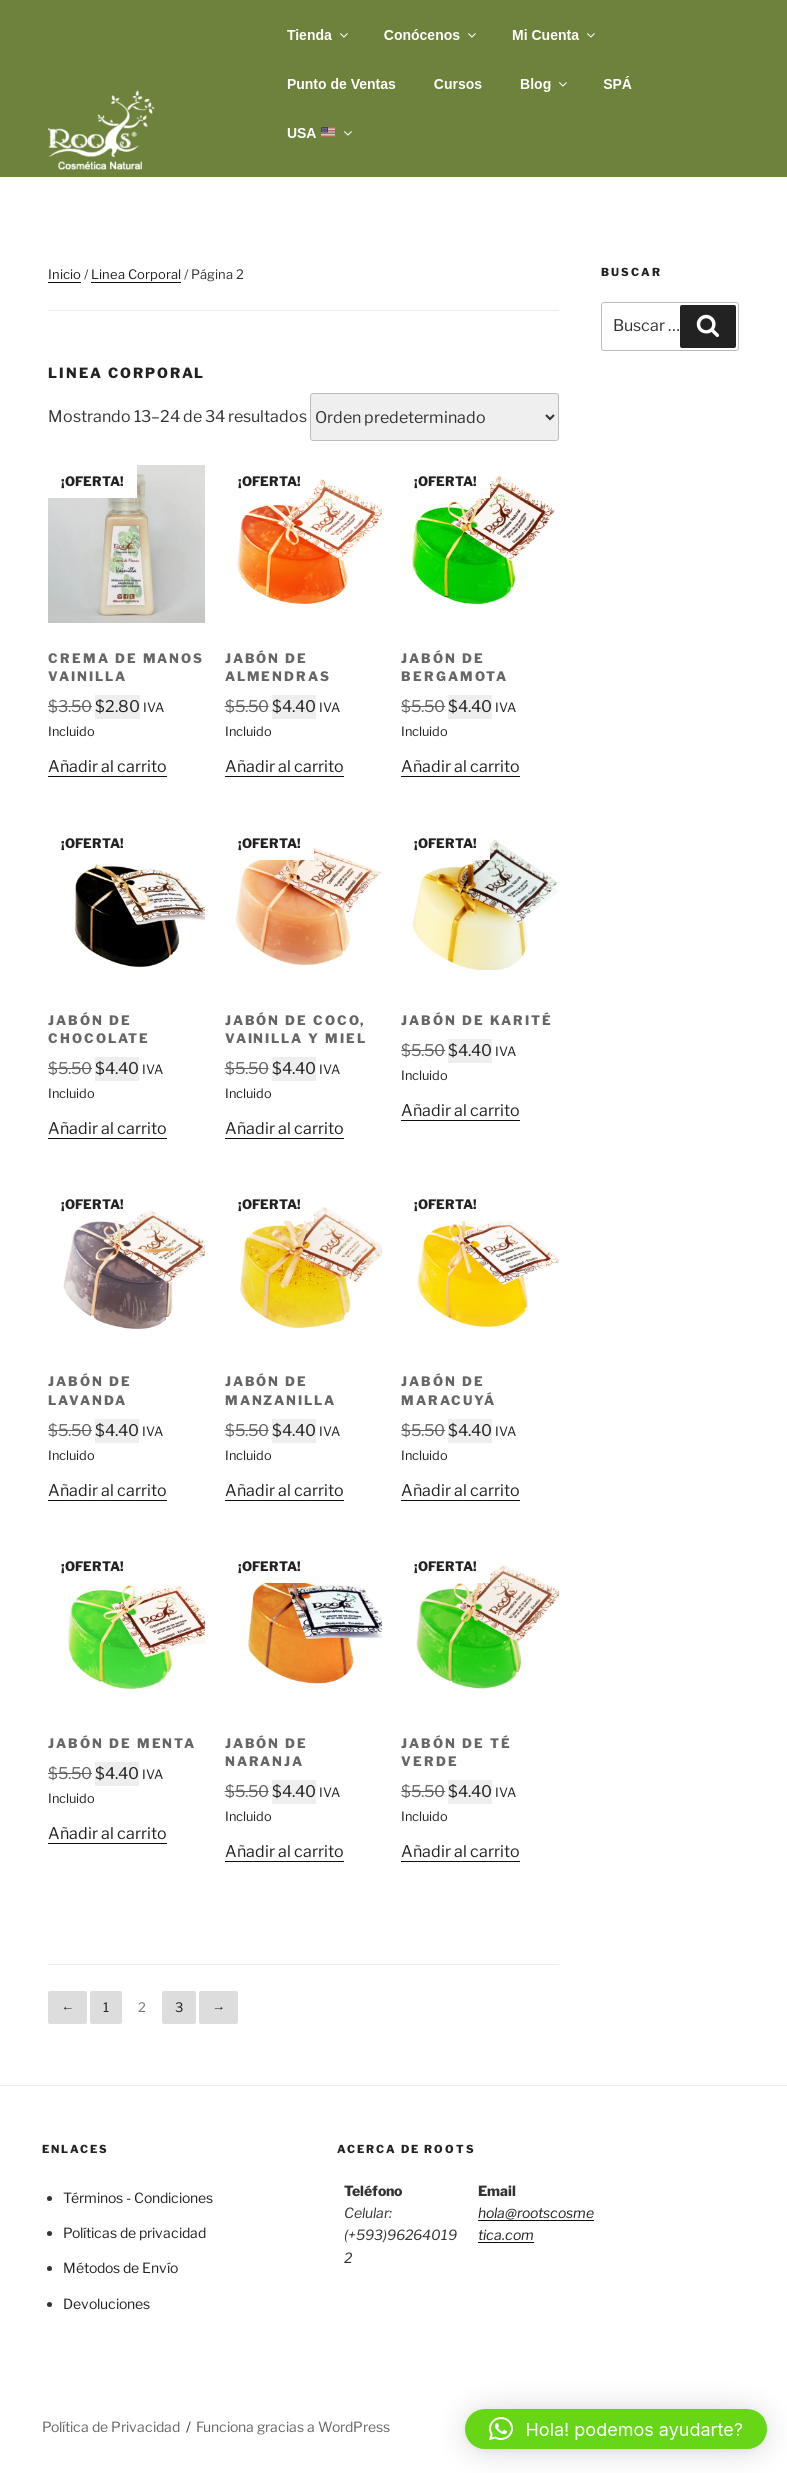 The image size is (787, 2473). Describe the element at coordinates (134, 2232) in the screenshot. I see `Políticas de privacidad` at that location.